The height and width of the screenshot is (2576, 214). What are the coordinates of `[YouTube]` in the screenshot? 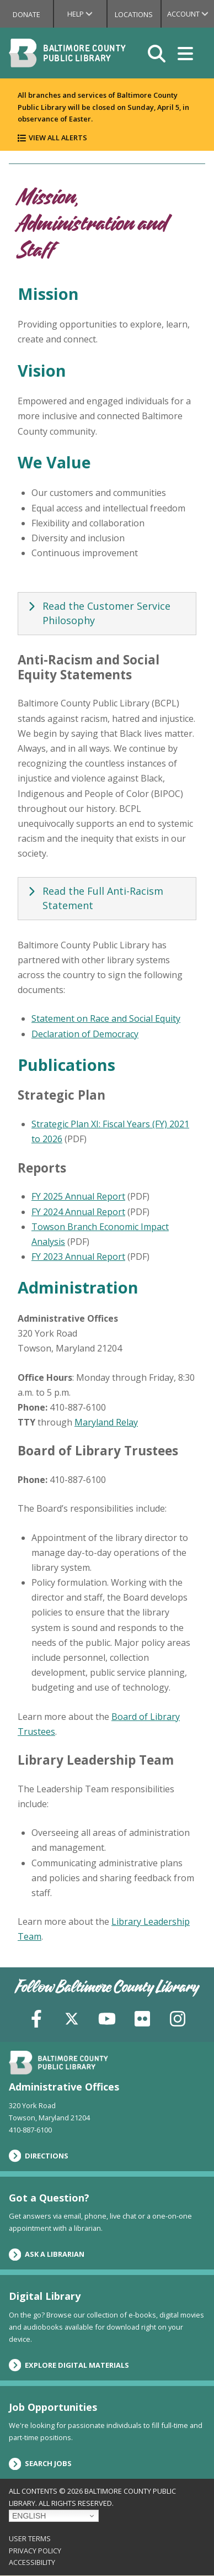 It's located at (107, 2017).